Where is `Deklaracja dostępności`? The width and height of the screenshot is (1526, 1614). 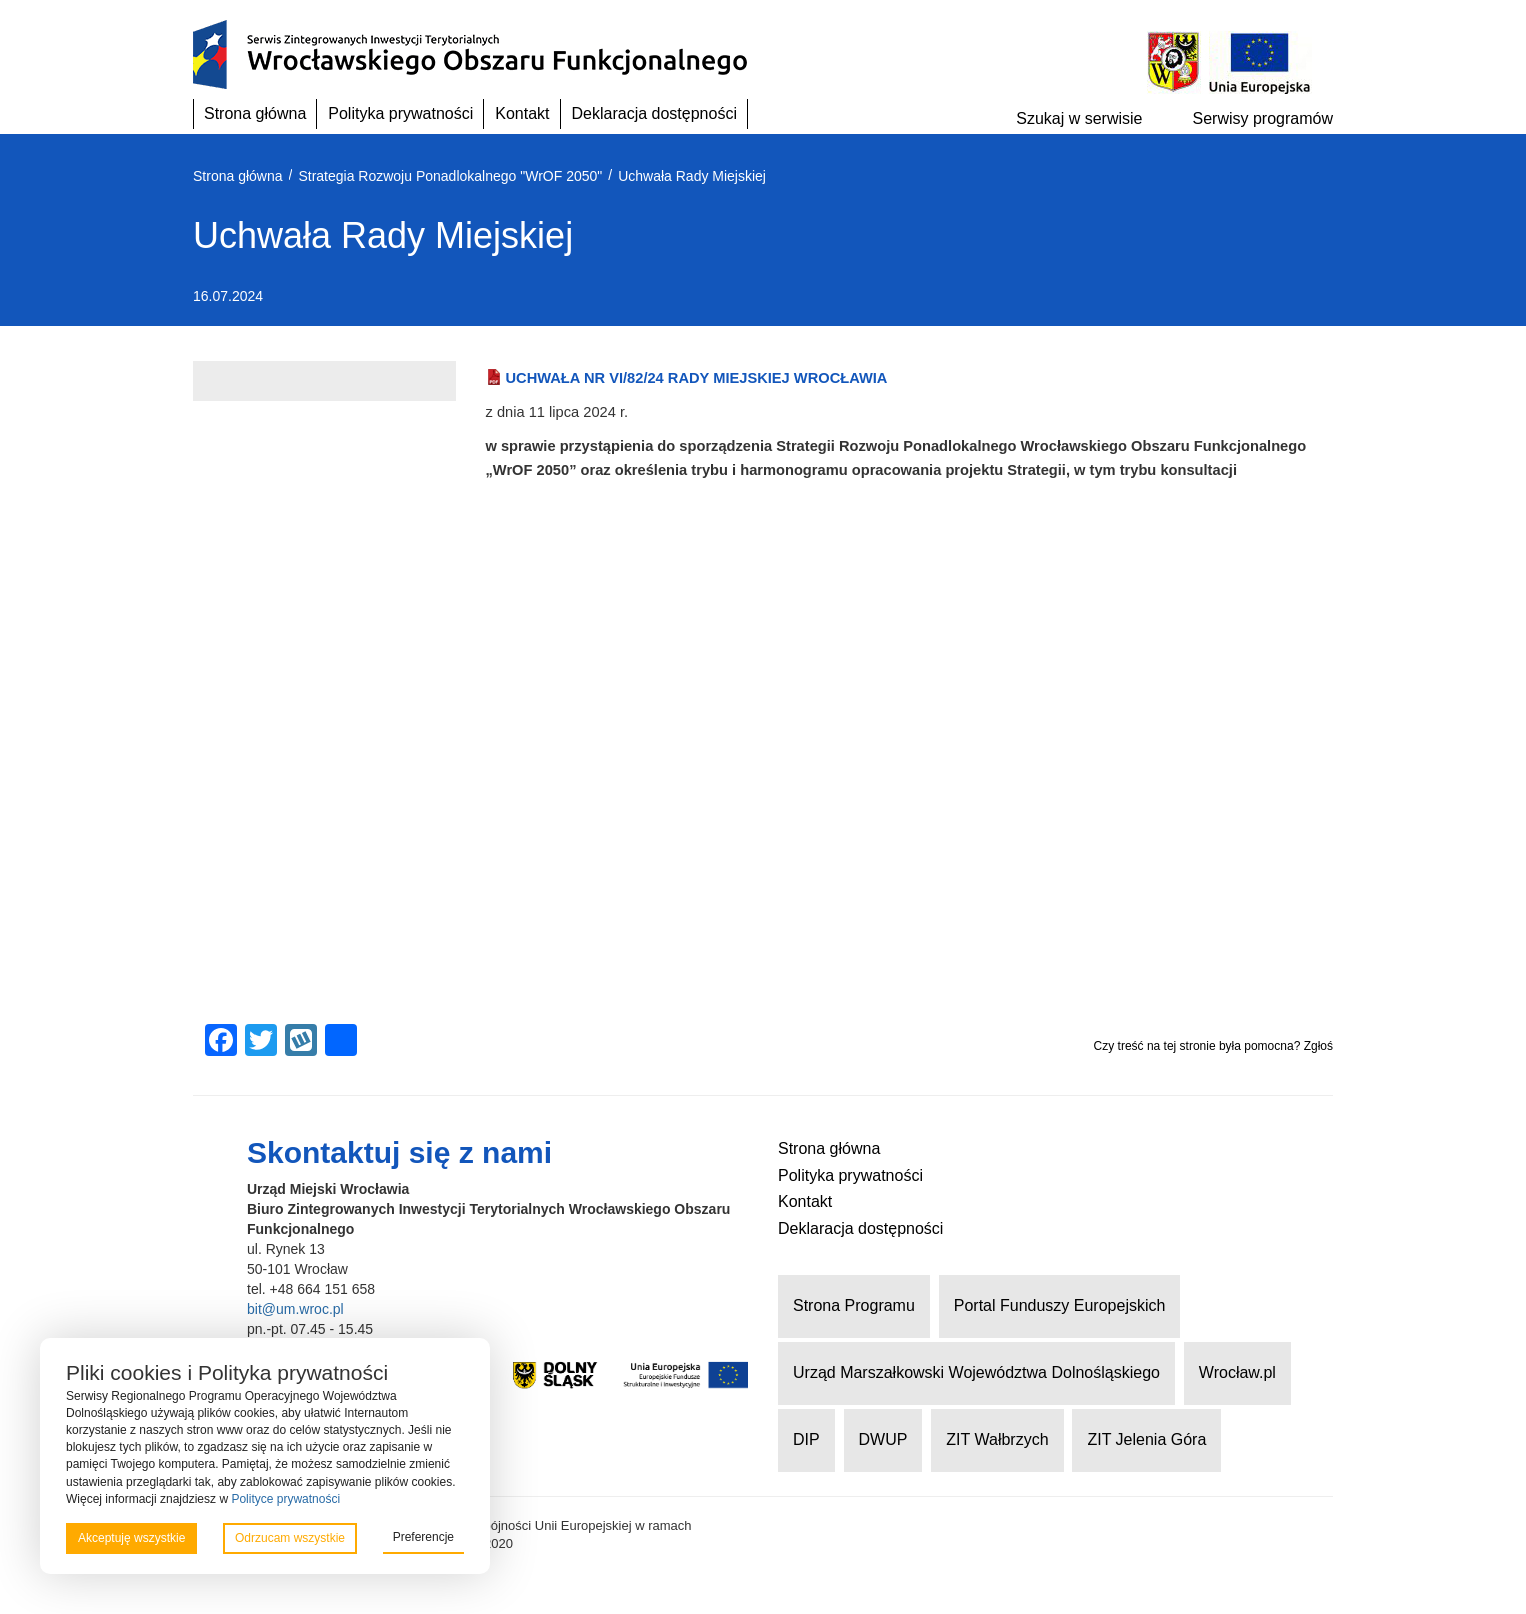 Deklaracja dostępności is located at coordinates (654, 113).